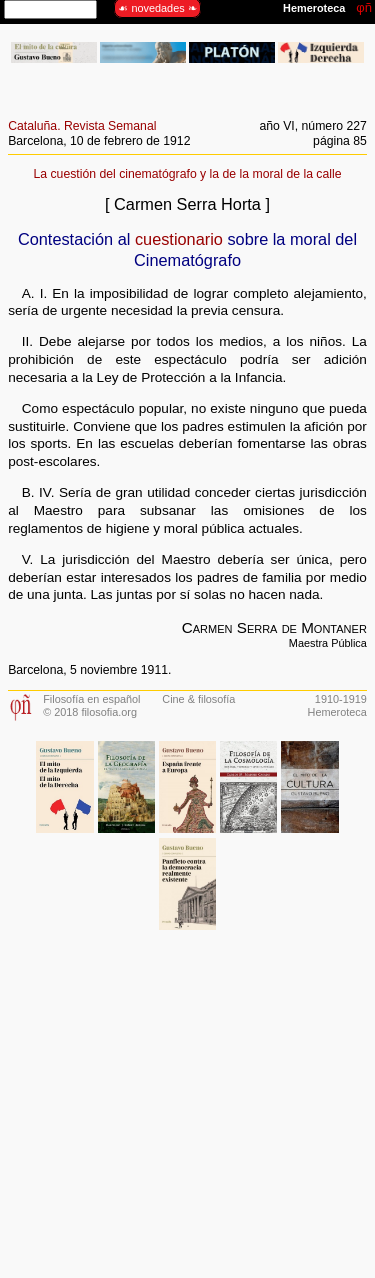  Describe the element at coordinates (337, 712) in the screenshot. I see `Hemeroteca` at that location.